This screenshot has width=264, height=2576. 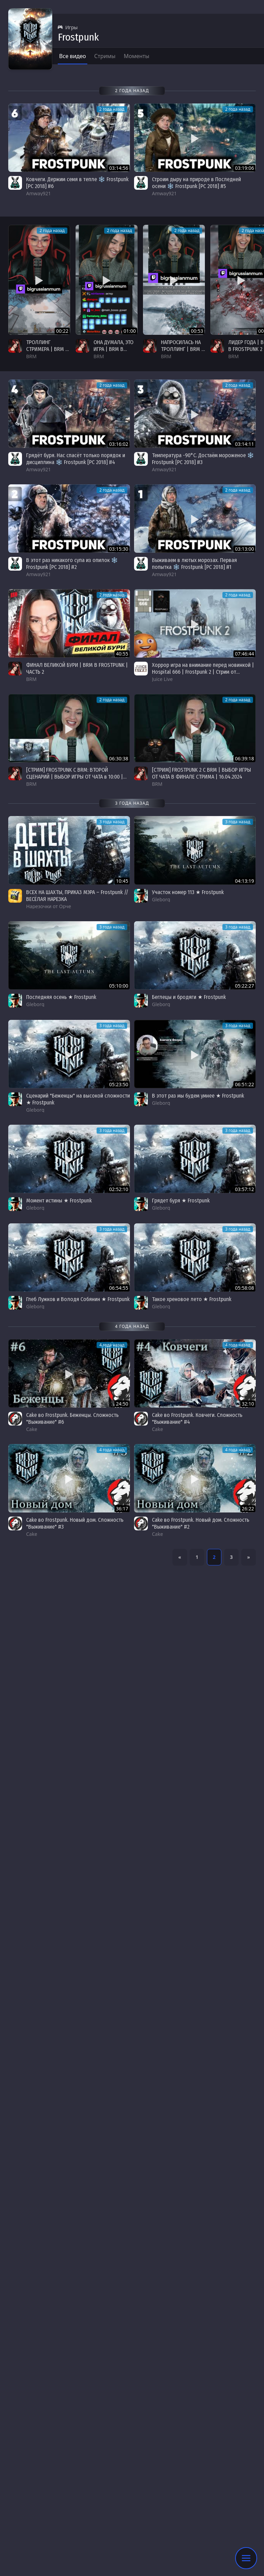 I want to click on [СТРИМ] FROSTPUNK 2 С BRM | ВЫБОР ИГРЫ ОТ ЧАТА В ФИНАЛЕ СТРИМА | 16.04.2024, so click(x=201, y=773).